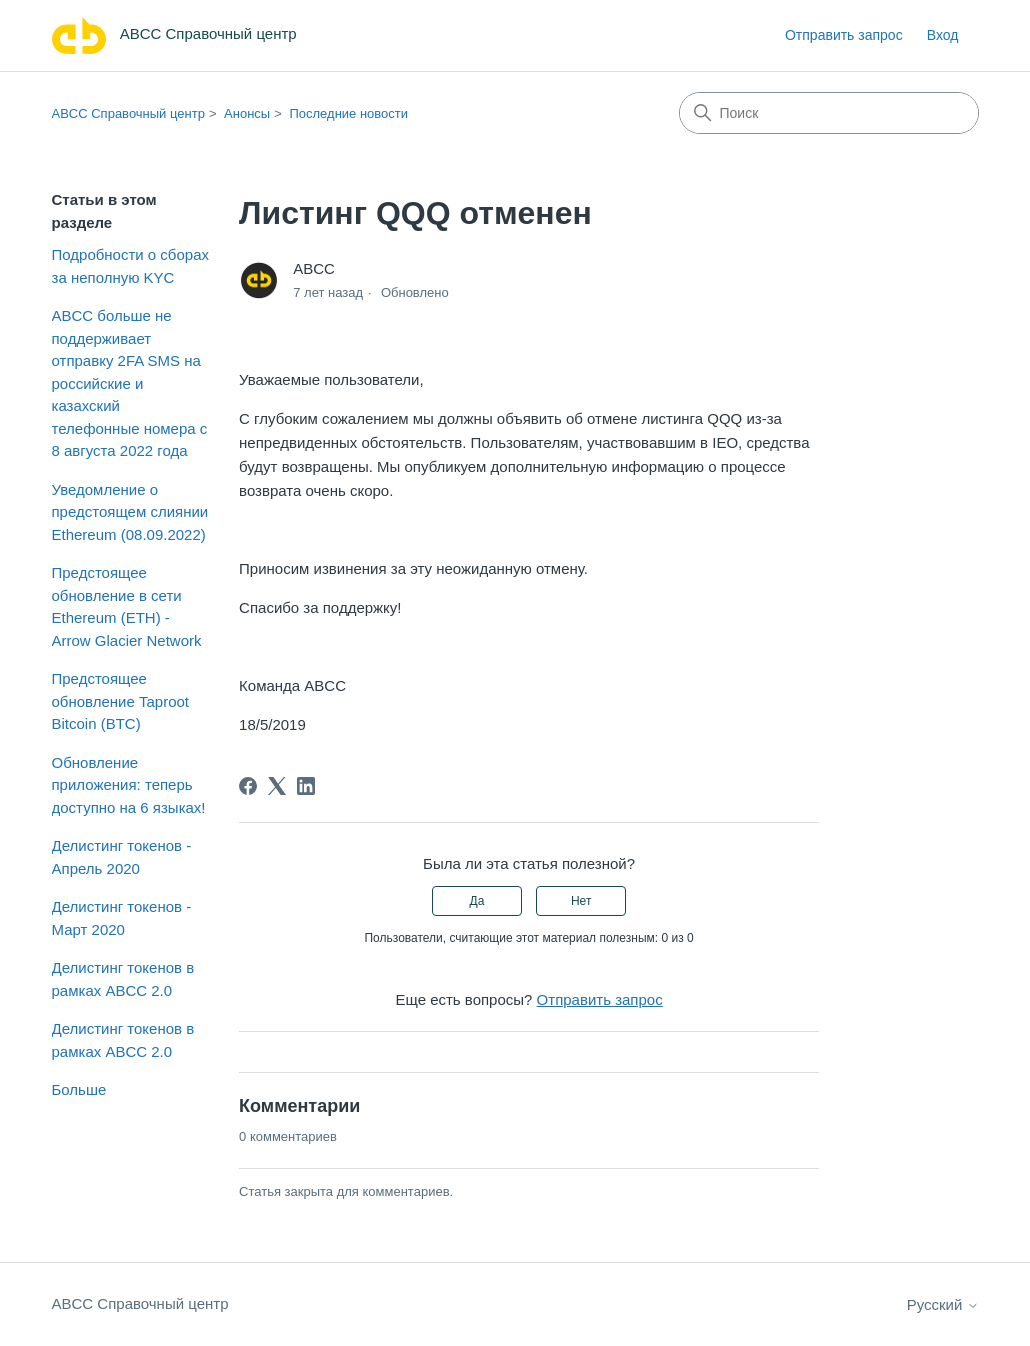 The height and width of the screenshot is (1346, 1030). I want to click on Предстоящее обновление Taproot Bitcoin (BTC), so click(120, 701).